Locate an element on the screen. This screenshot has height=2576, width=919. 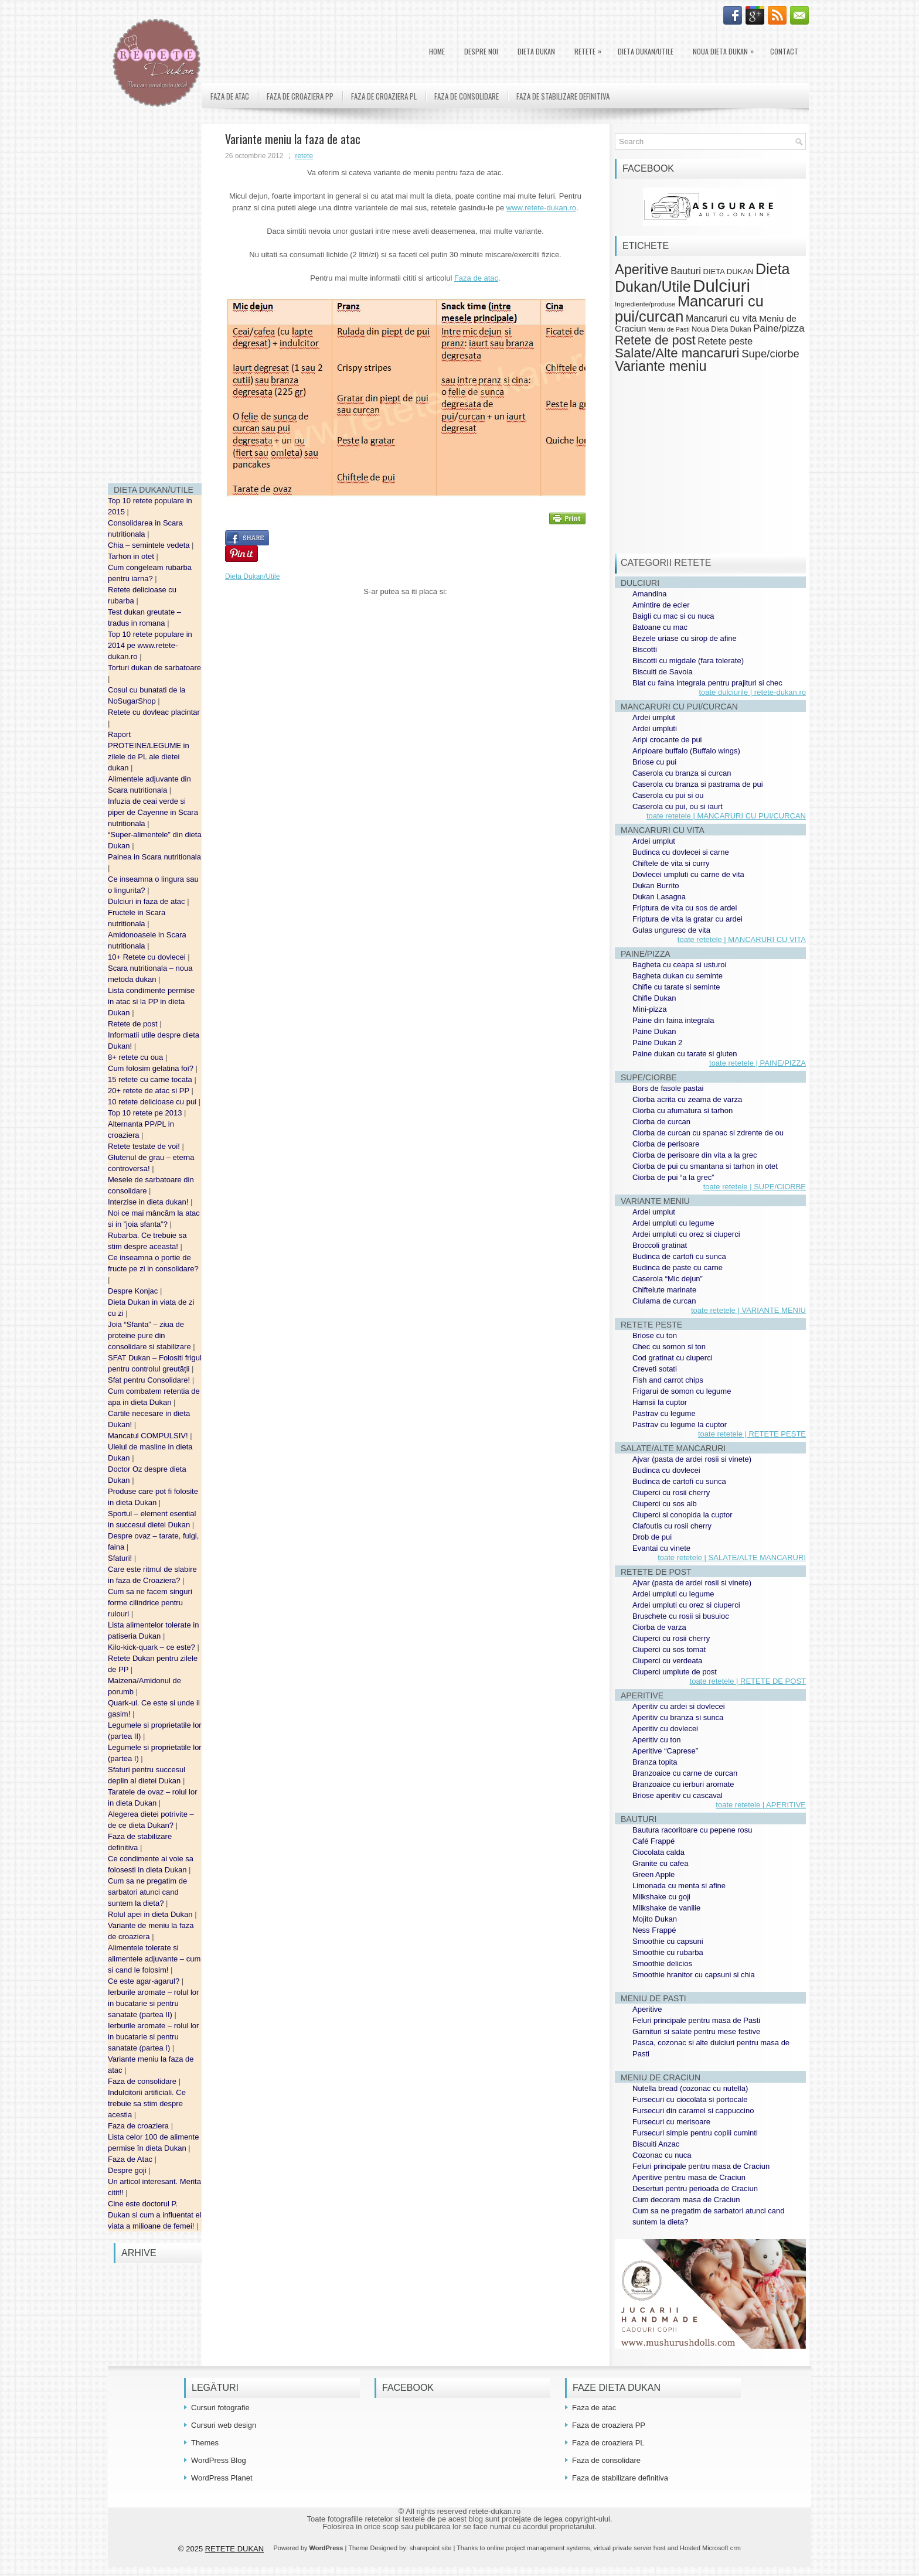
virtual private server host is located at coordinates (630, 2547).